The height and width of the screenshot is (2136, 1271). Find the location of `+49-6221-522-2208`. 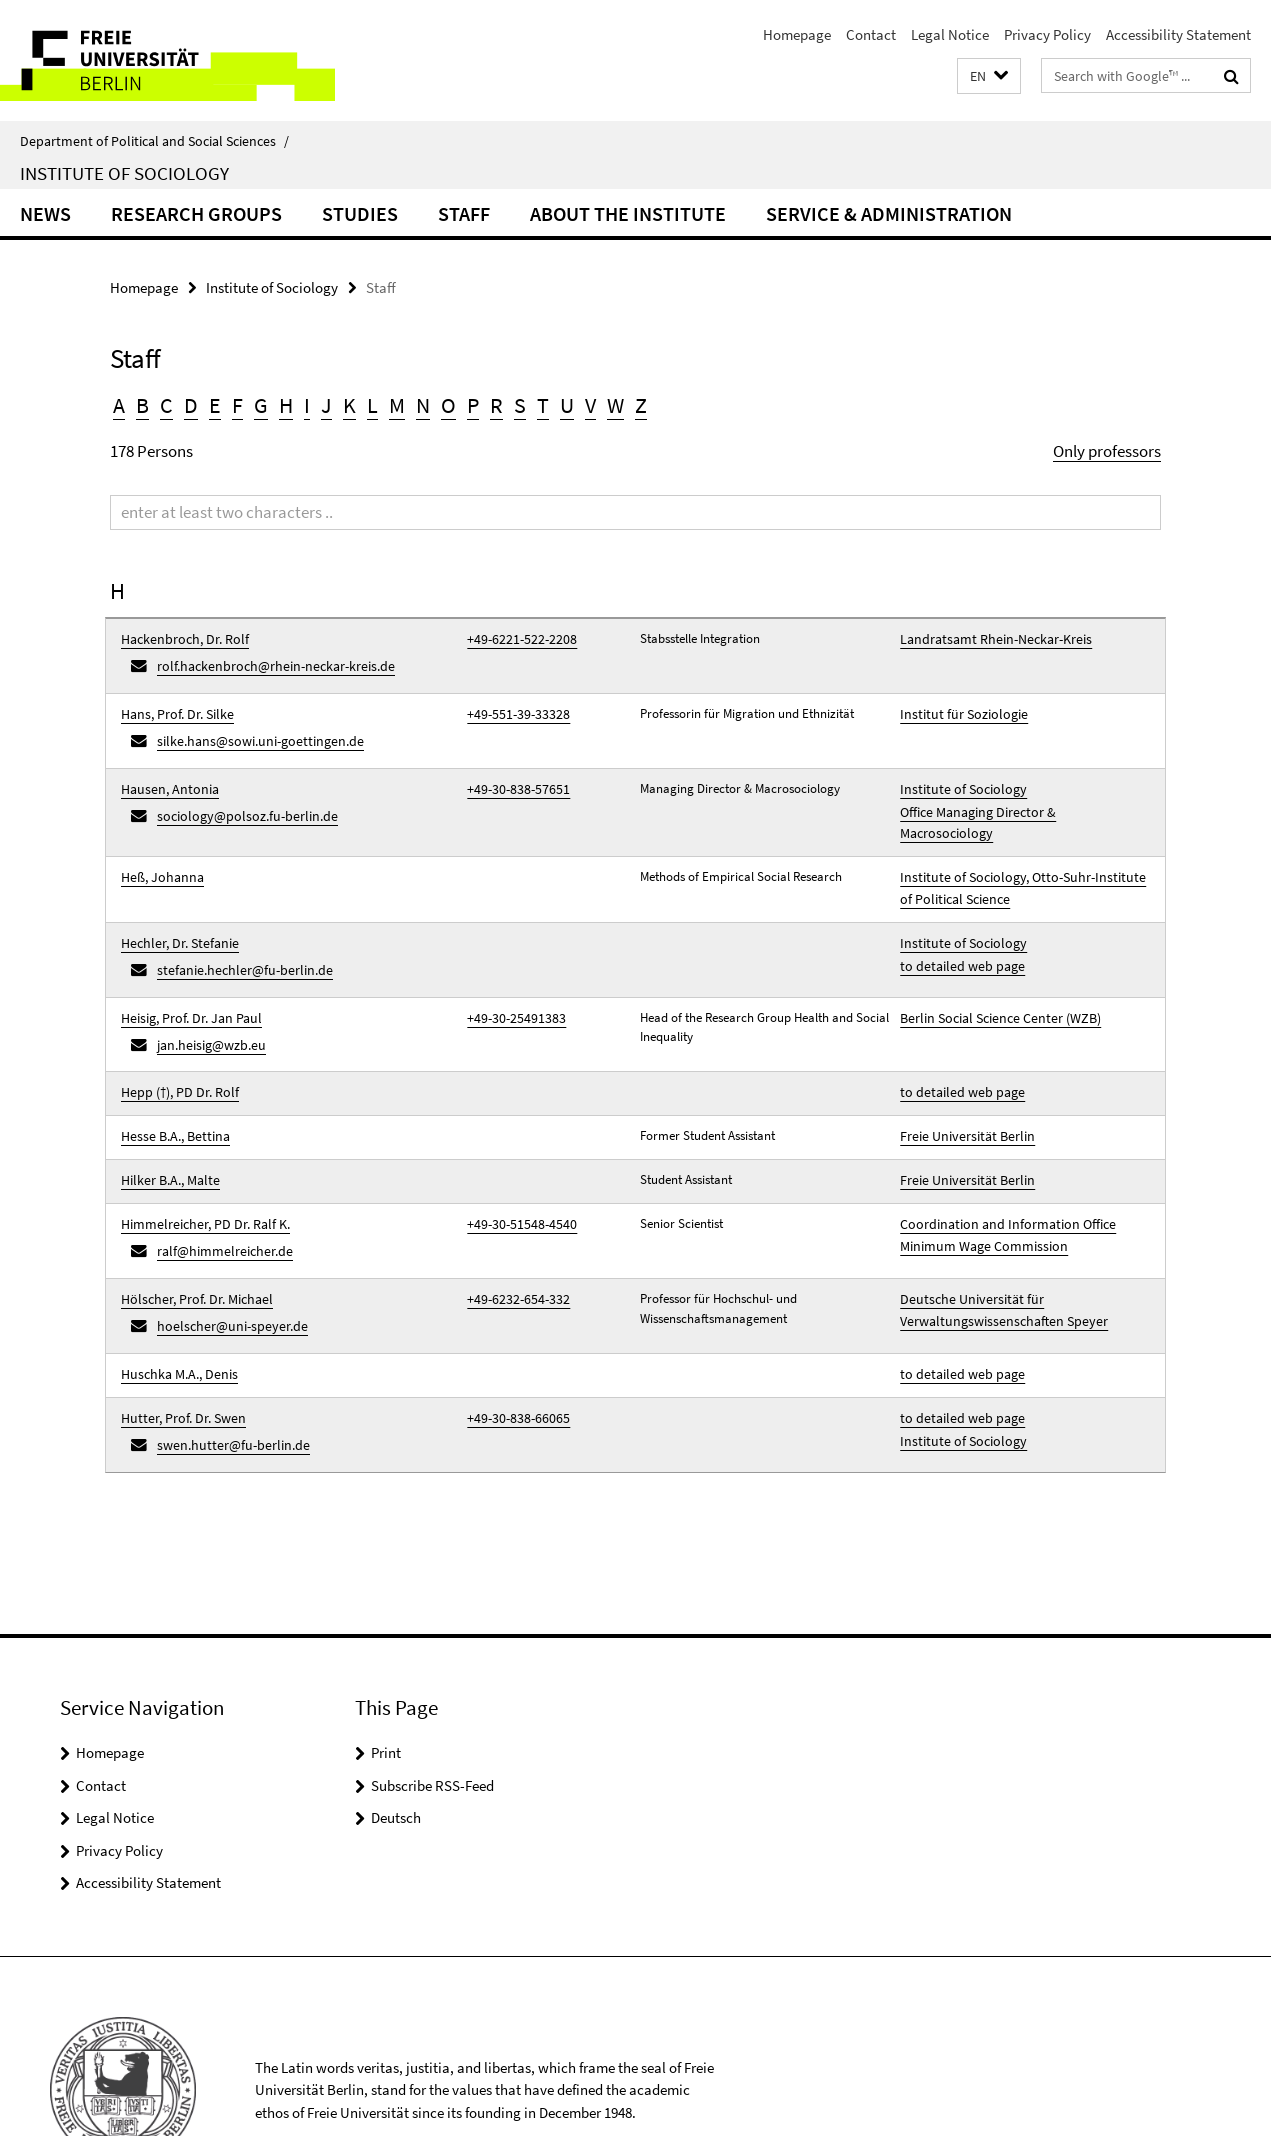

+49-6221-522-2208 is located at coordinates (515, 638).